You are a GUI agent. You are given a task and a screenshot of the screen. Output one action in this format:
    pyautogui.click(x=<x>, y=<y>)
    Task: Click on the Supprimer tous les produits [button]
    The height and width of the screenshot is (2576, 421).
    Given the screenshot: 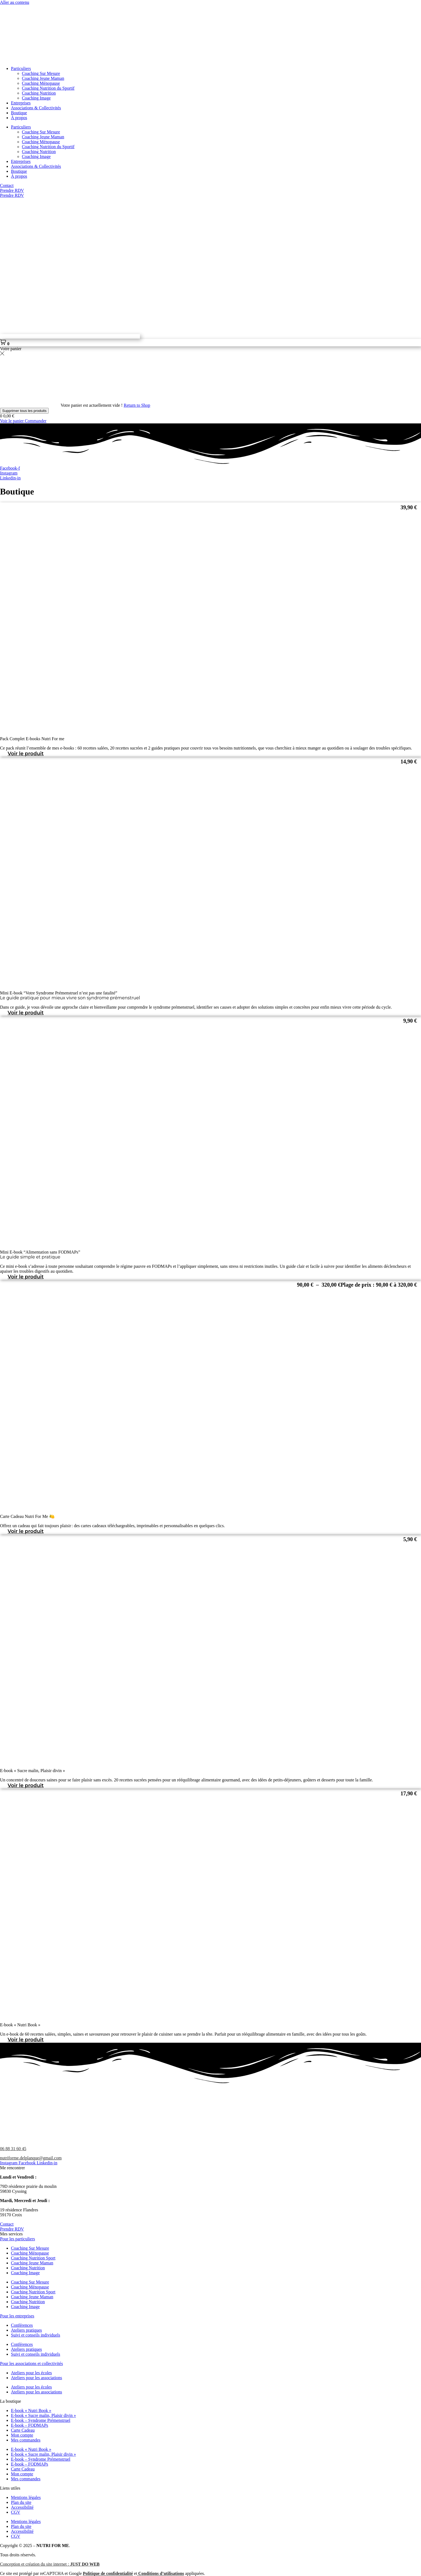 What is the action you would take?
    pyautogui.click(x=24, y=411)
    